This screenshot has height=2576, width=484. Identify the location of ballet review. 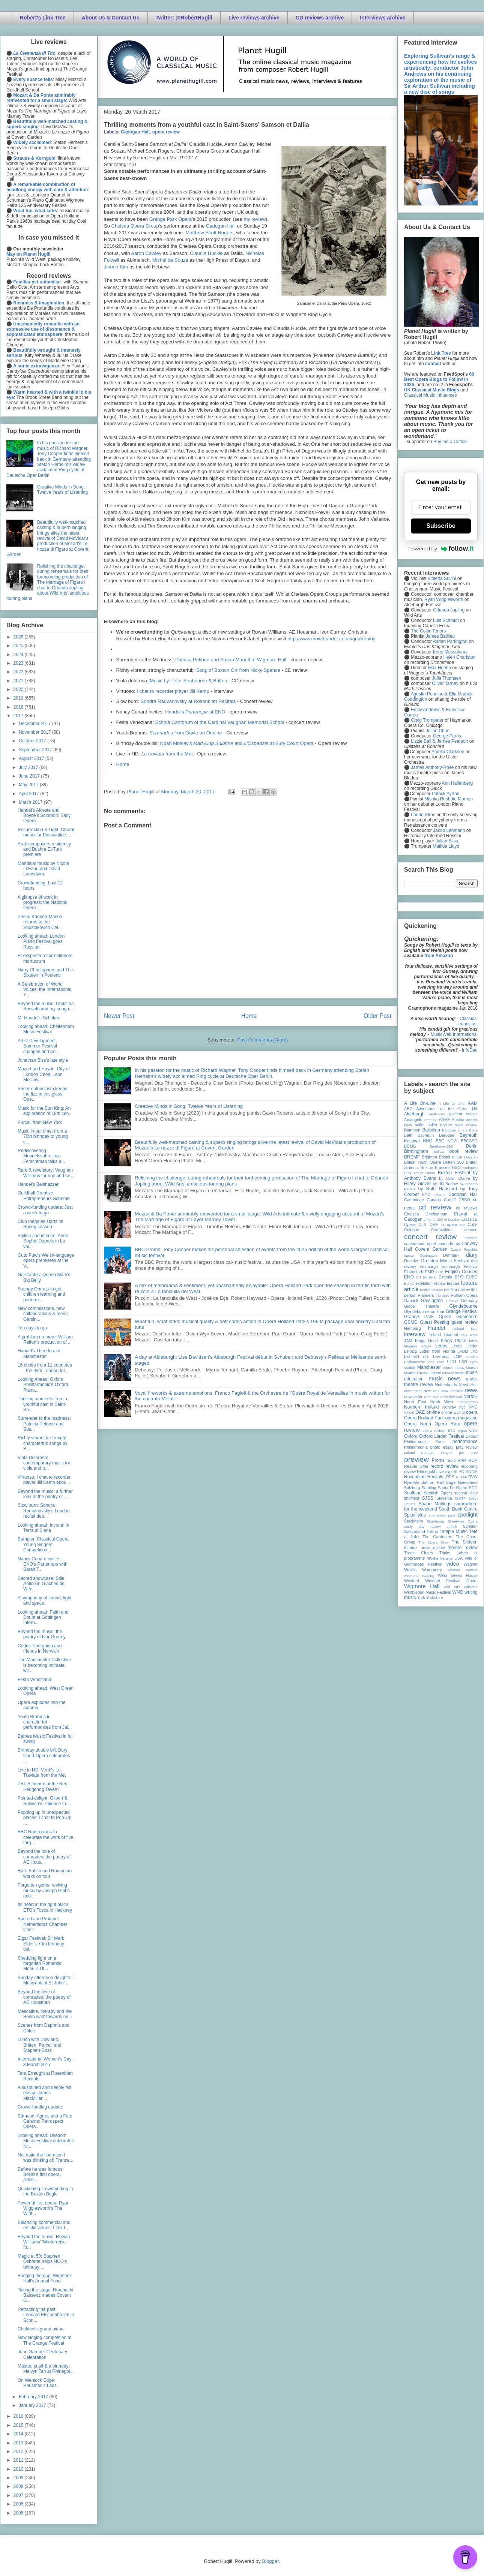
(439, 1124).